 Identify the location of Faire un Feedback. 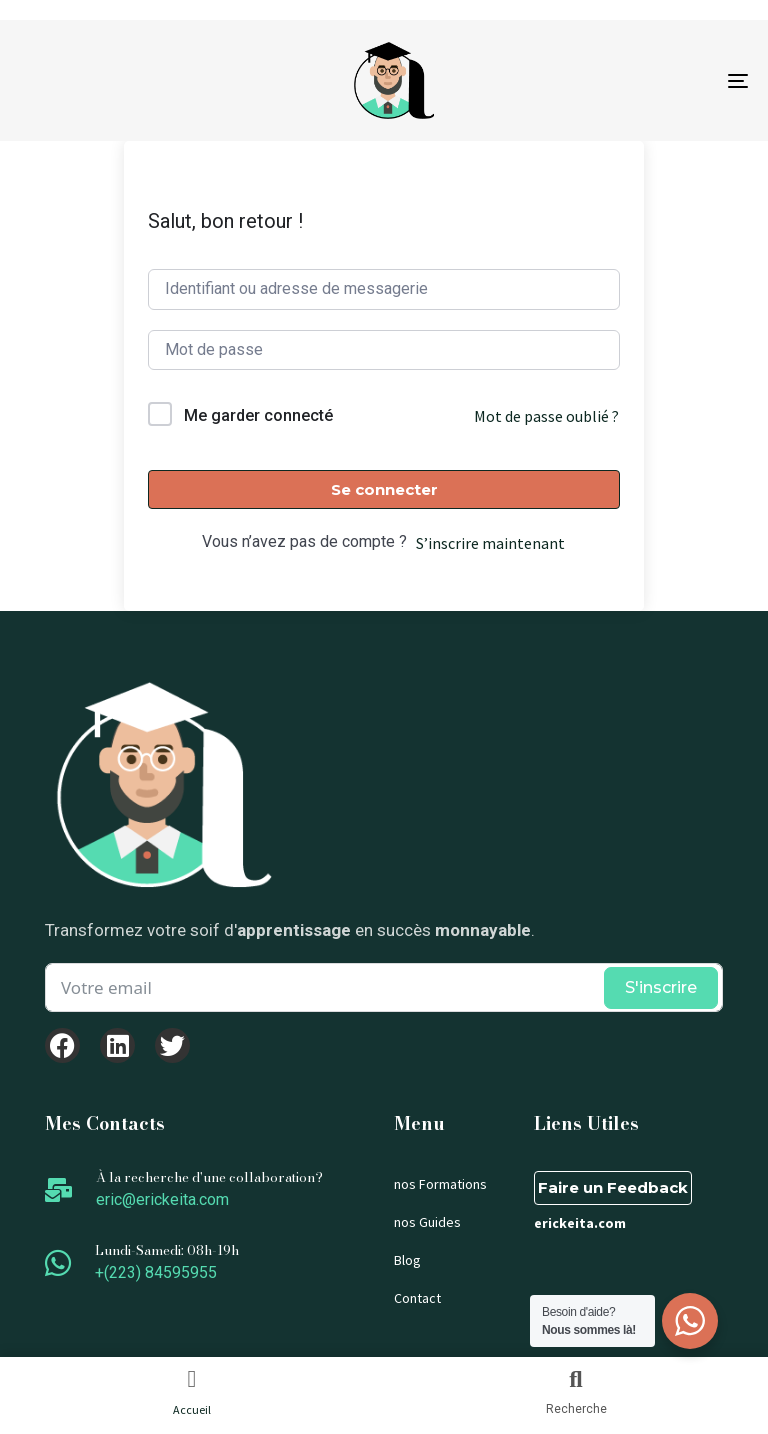
(613, 1187).